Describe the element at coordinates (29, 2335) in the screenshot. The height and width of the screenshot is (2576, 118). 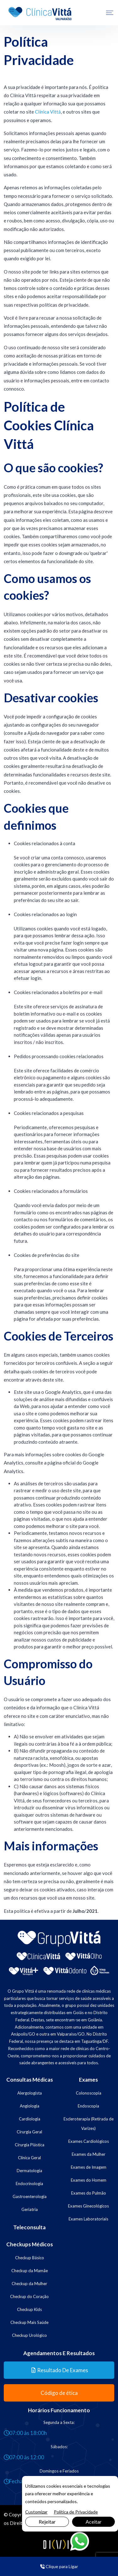
I see `Checkup Urológico` at that location.